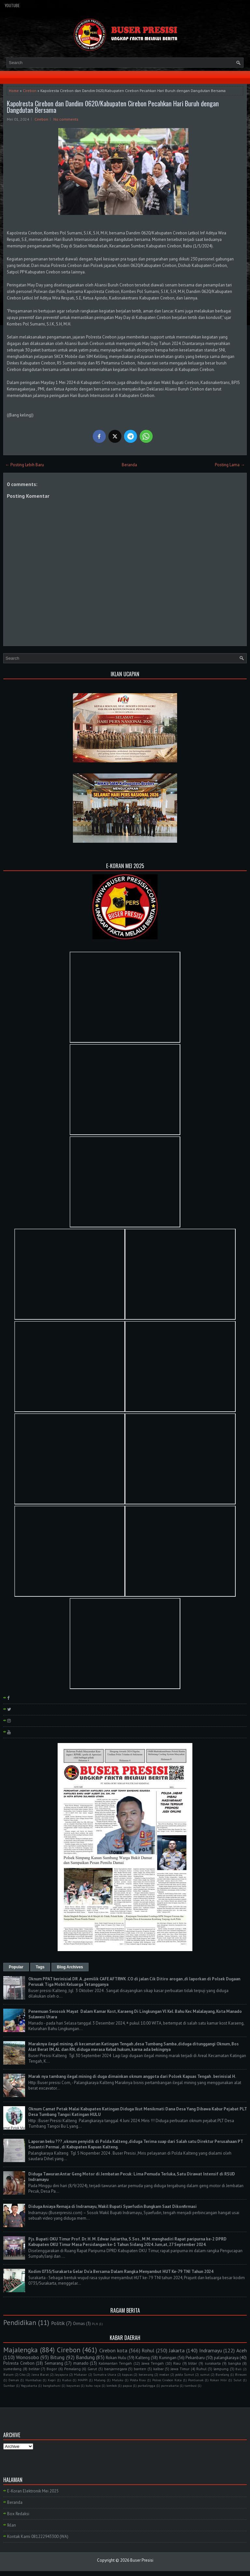  What do you see at coordinates (164, 2374) in the screenshot?
I see `medan` at bounding box center [164, 2374].